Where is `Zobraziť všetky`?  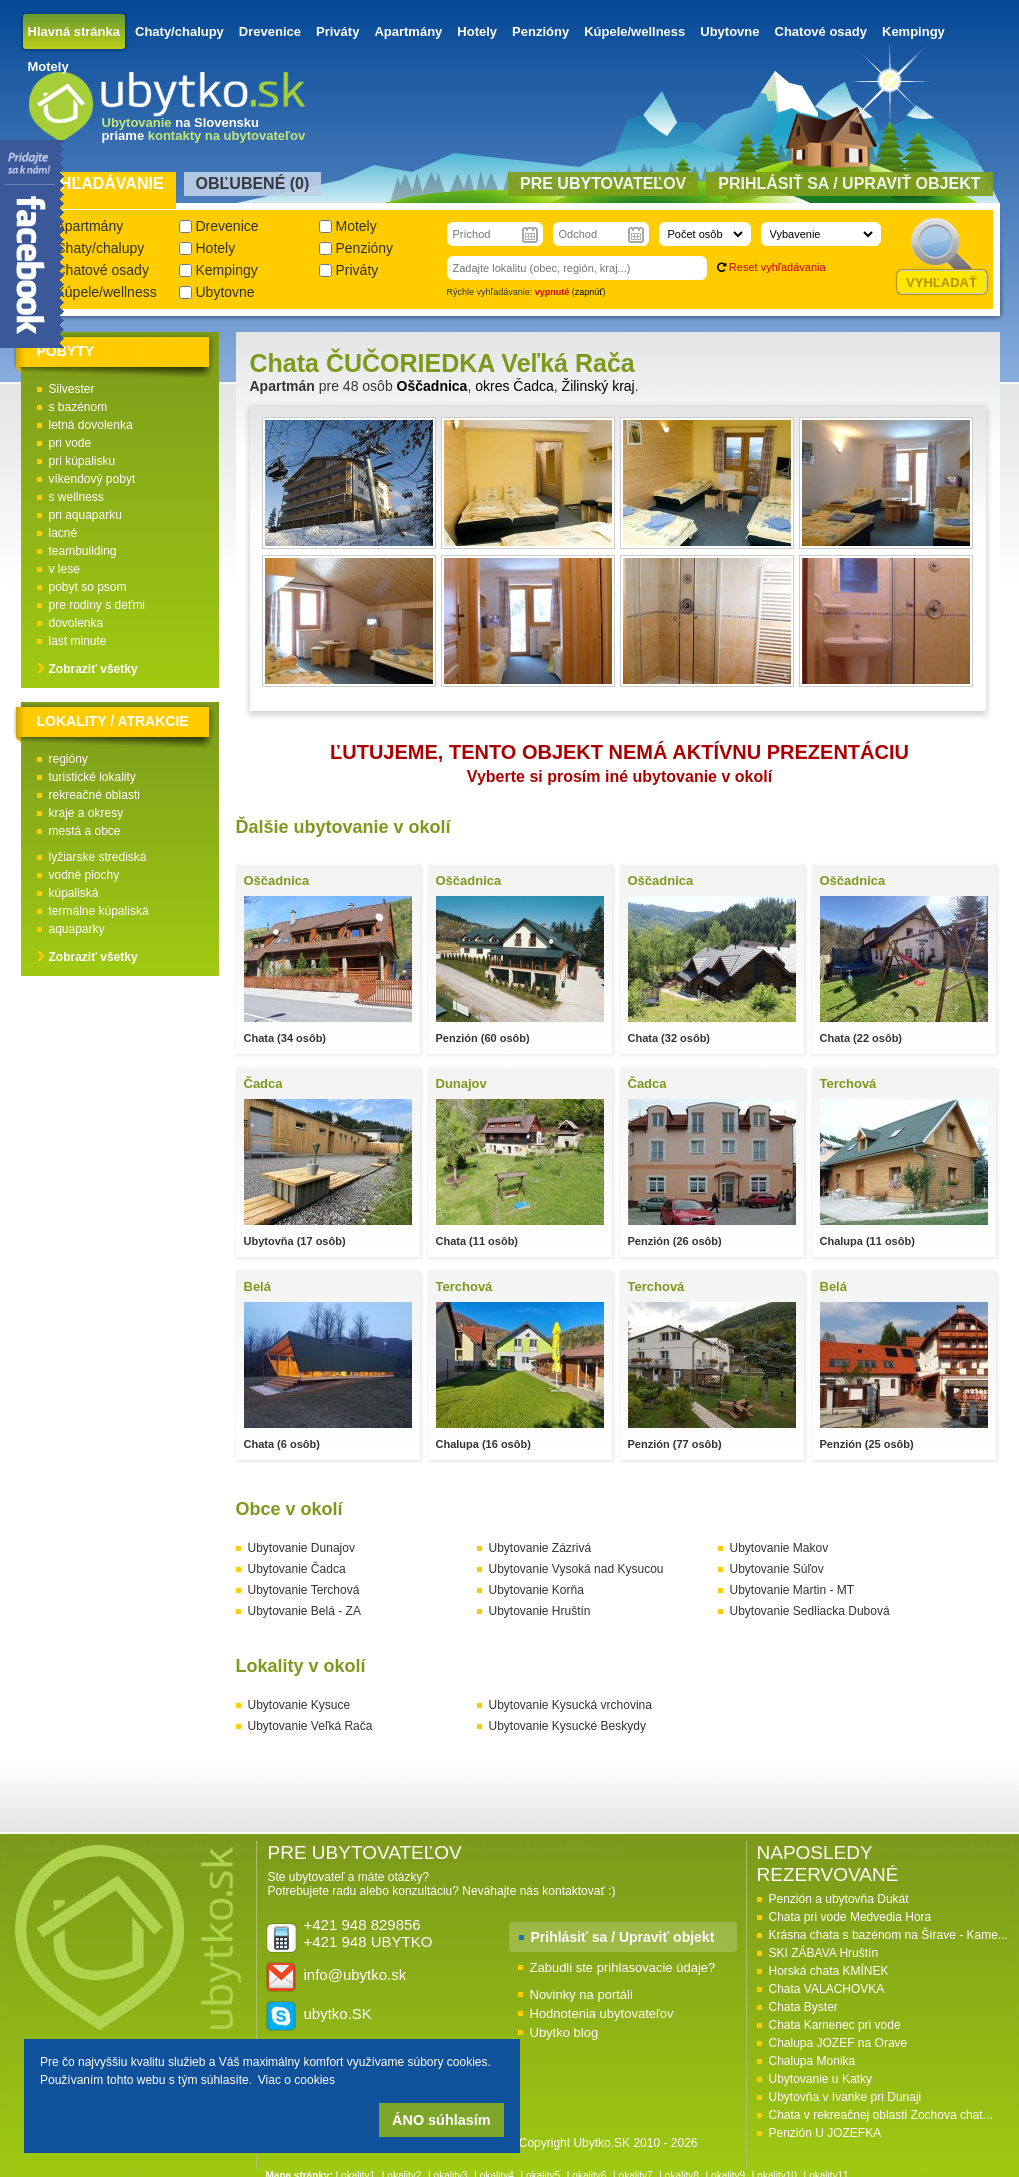
Zobraziť všetky is located at coordinates (93, 669).